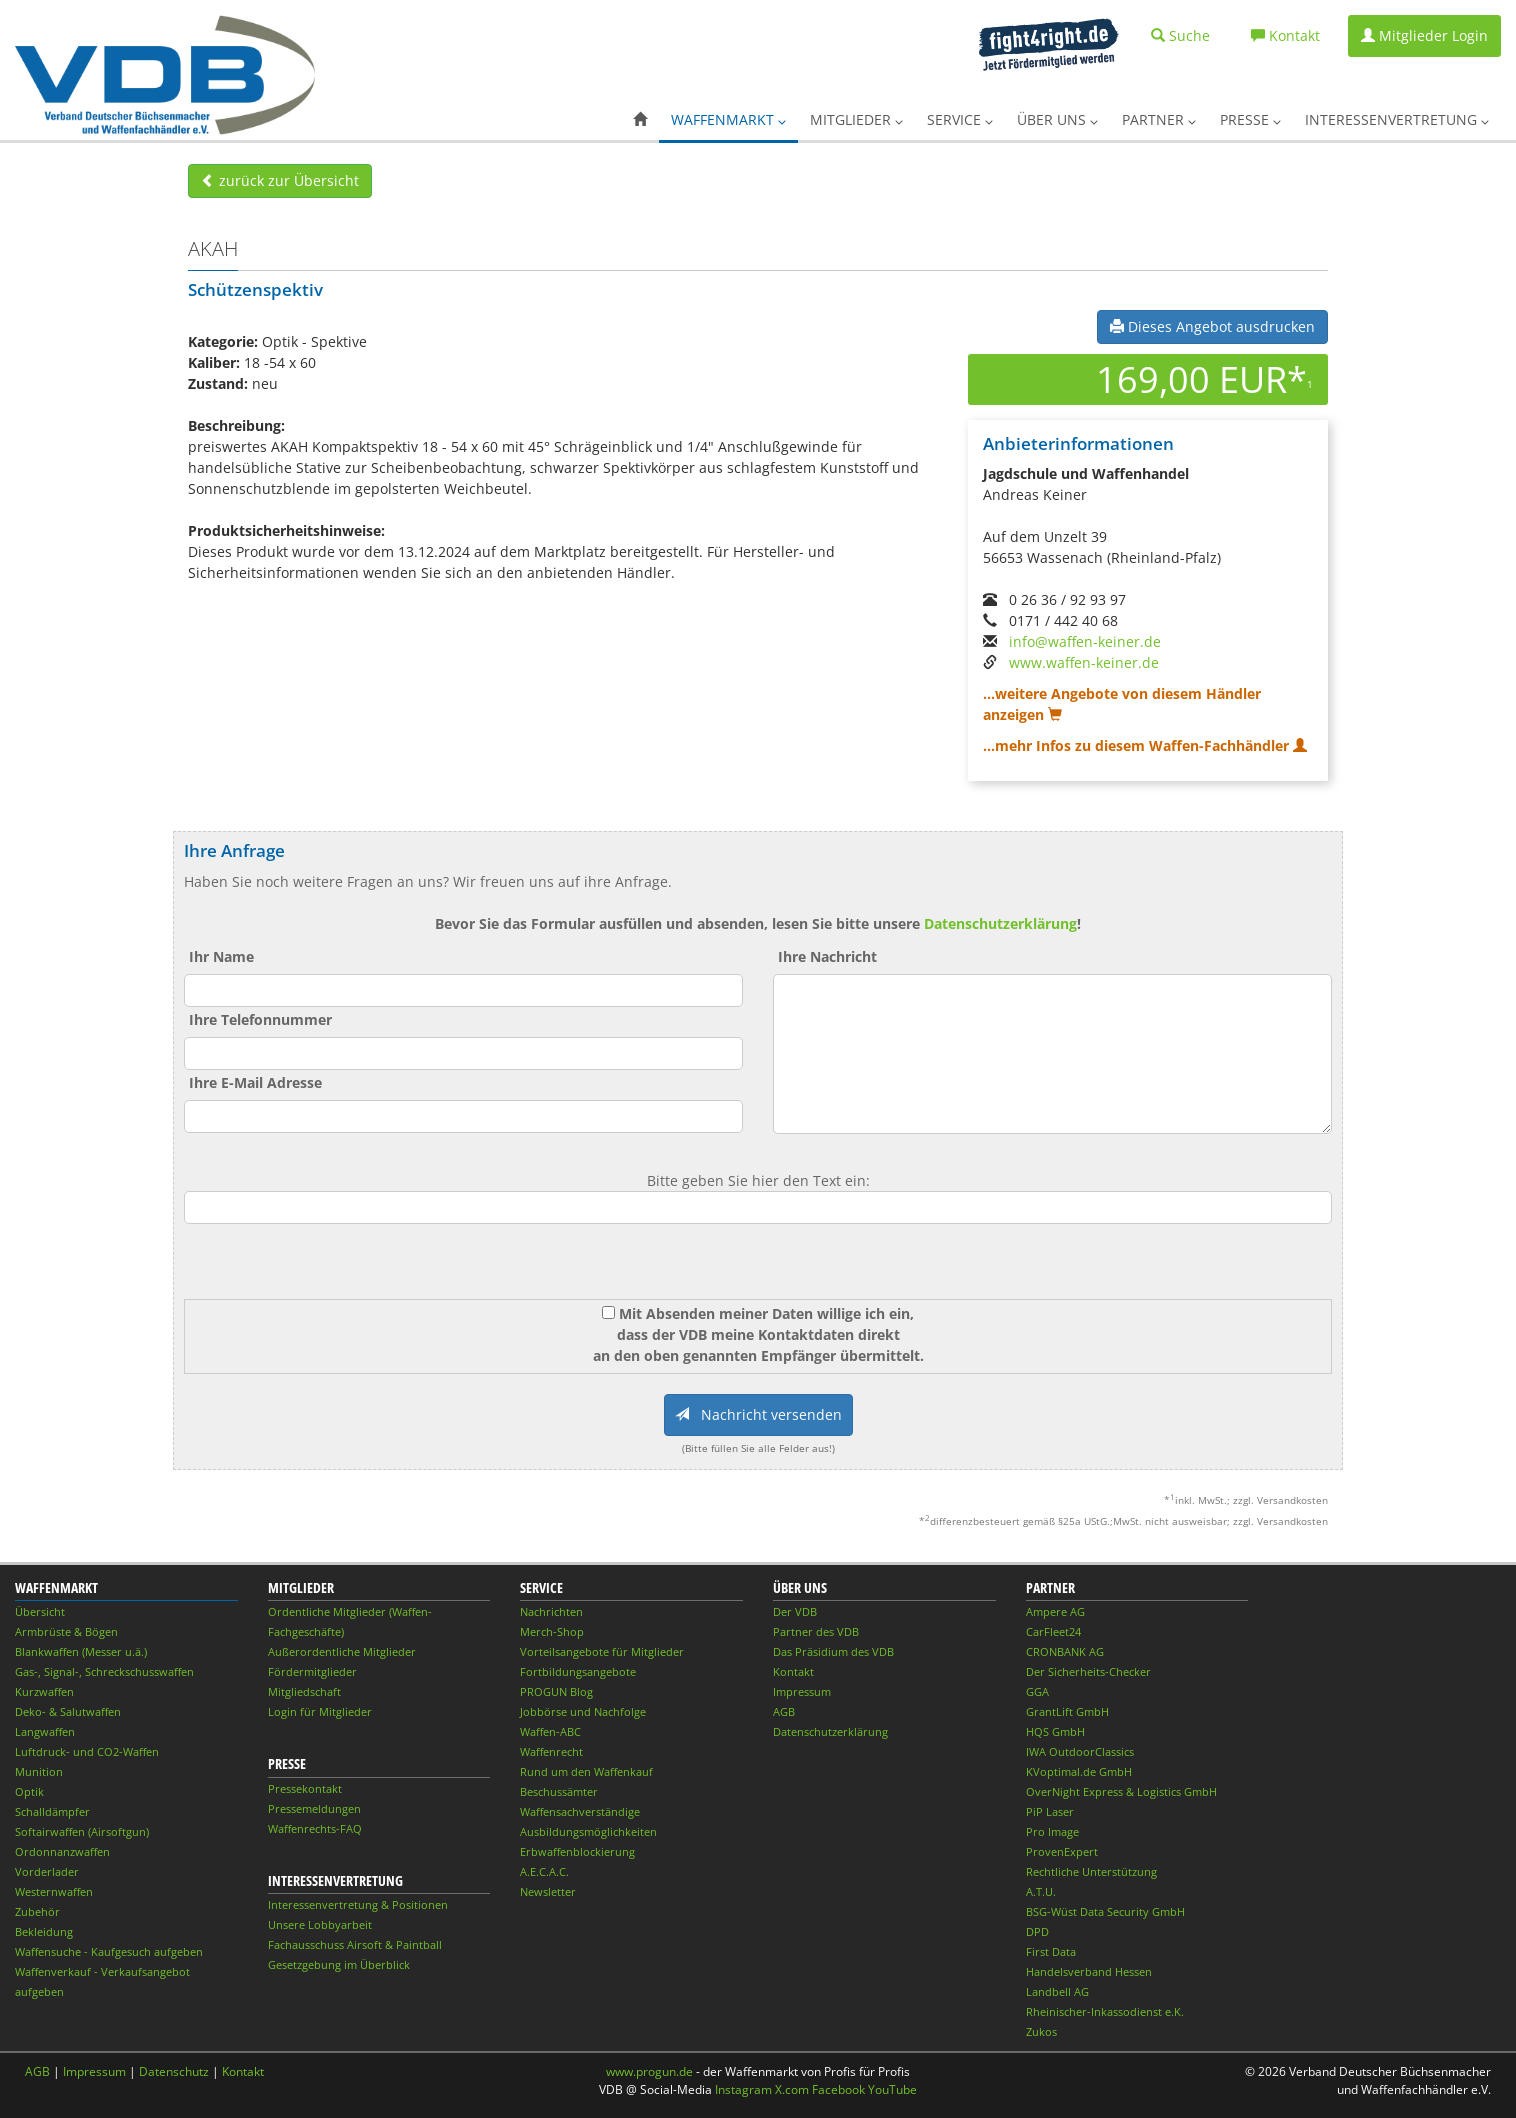 This screenshot has width=1516, height=2118. I want to click on Partner [button], so click(1159, 119).